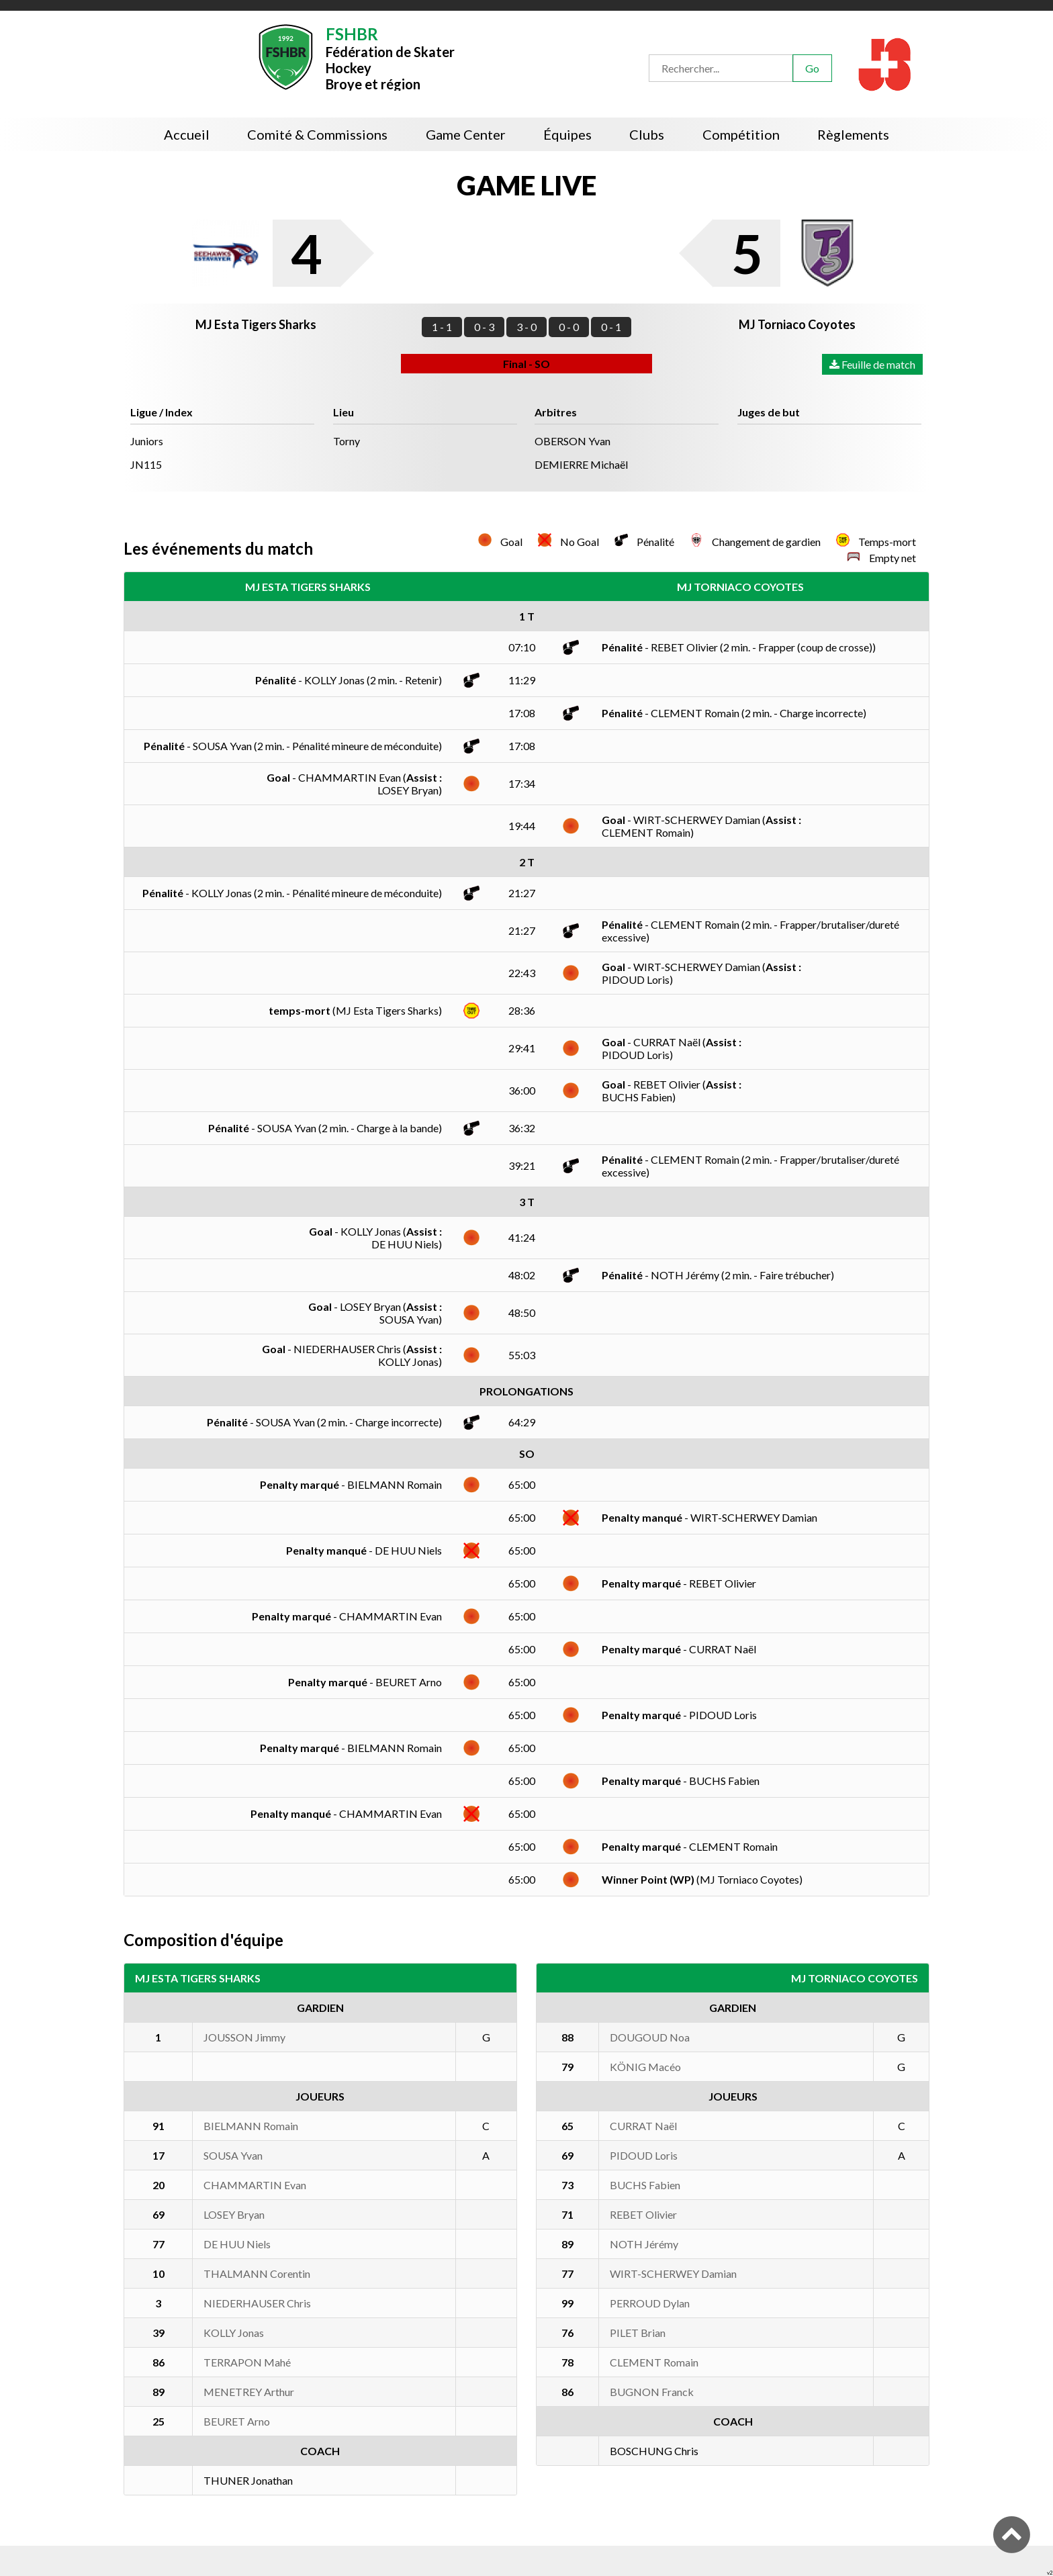 This screenshot has height=2576, width=1053. What do you see at coordinates (237, 2244) in the screenshot?
I see `DE HUU Niels` at bounding box center [237, 2244].